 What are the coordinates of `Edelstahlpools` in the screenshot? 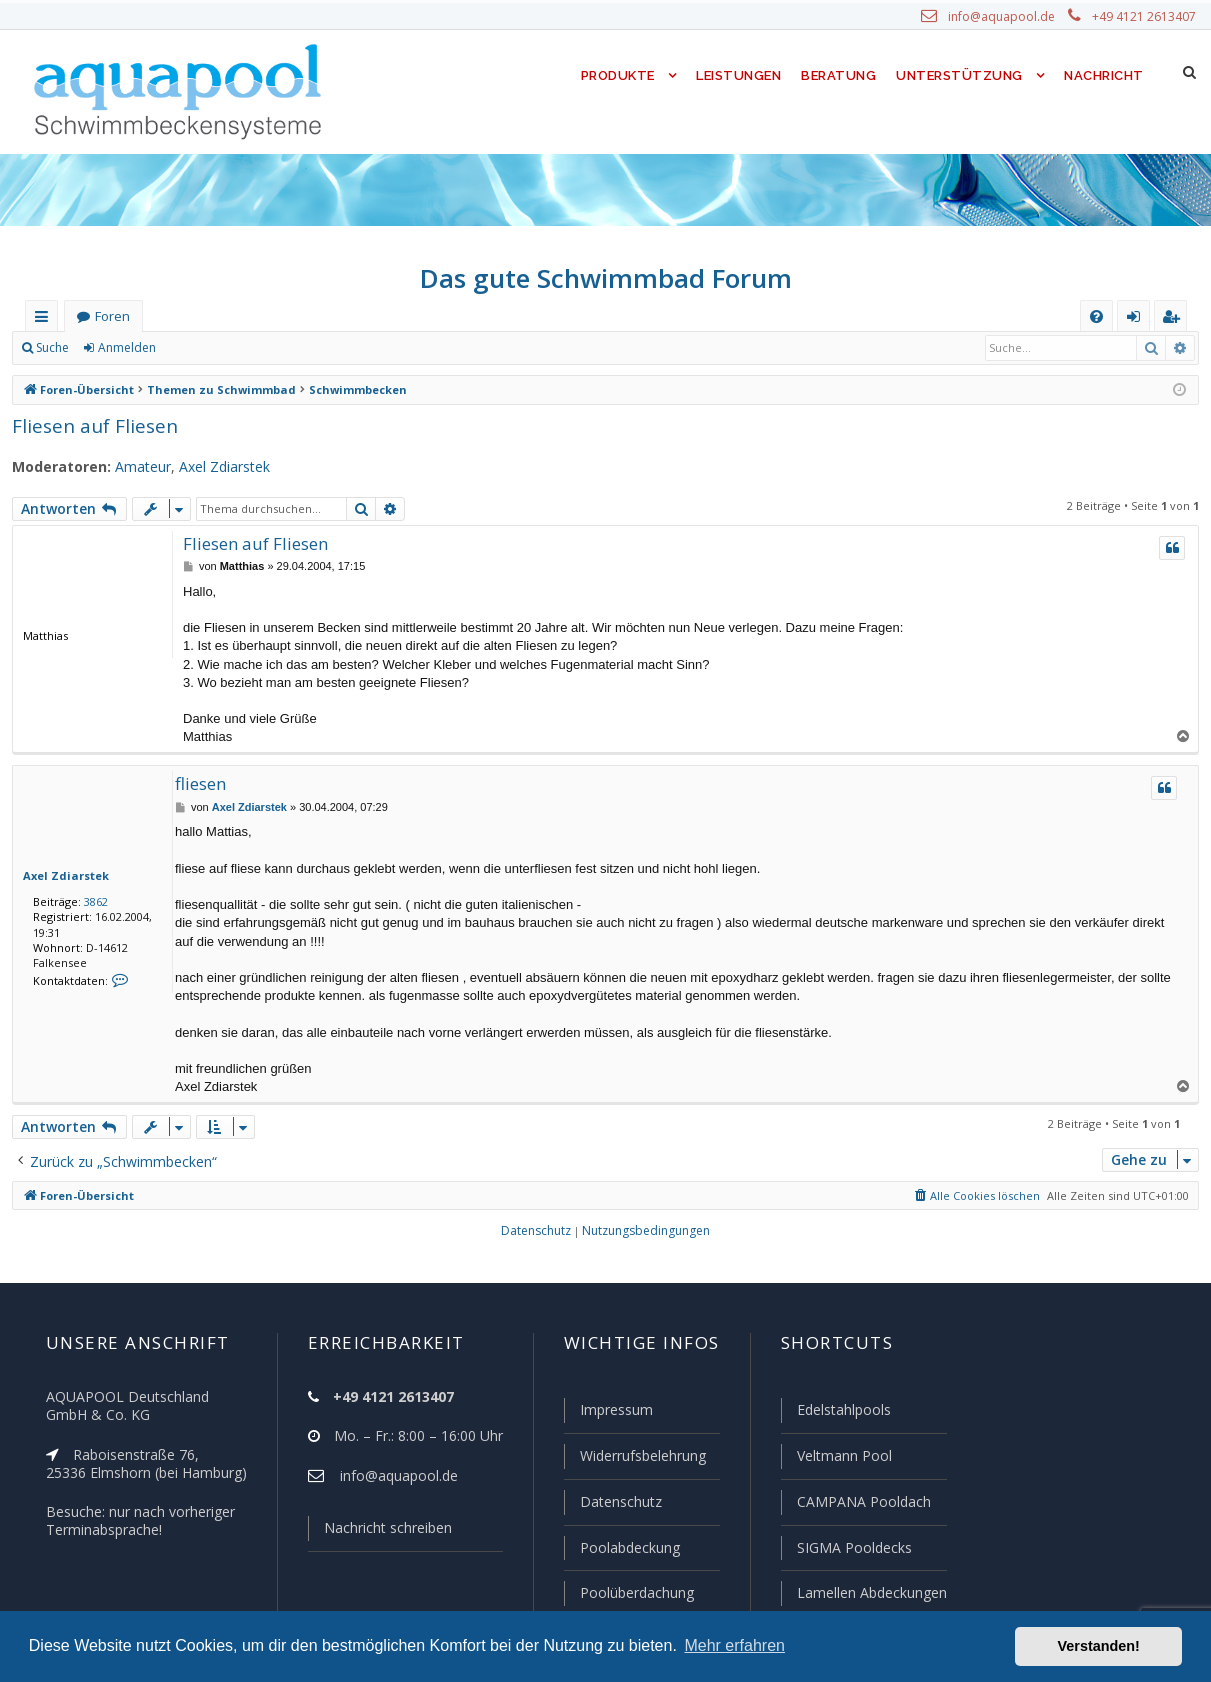 It's located at (841, 1414).